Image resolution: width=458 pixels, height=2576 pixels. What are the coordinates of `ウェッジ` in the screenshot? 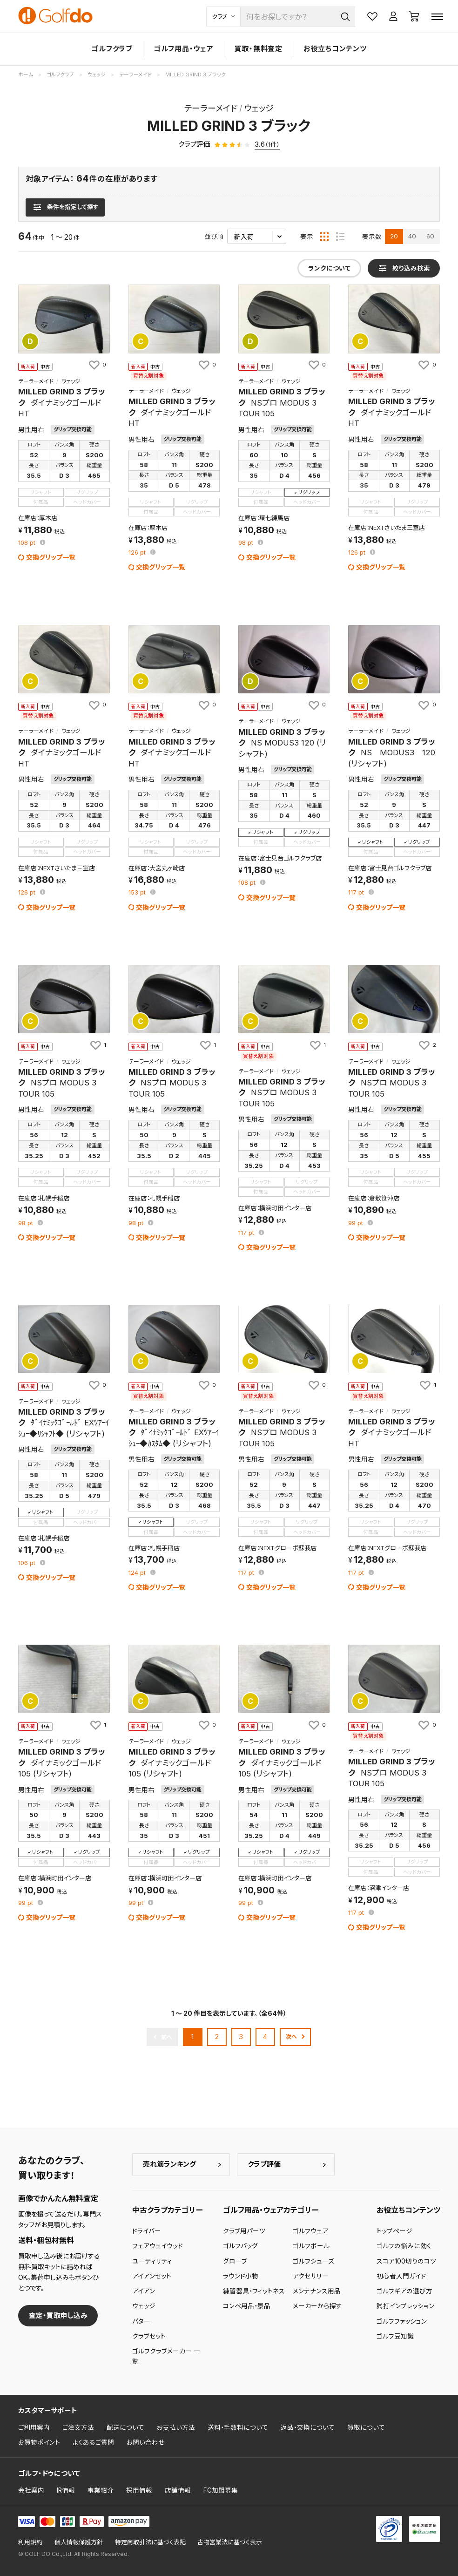 It's located at (143, 2306).